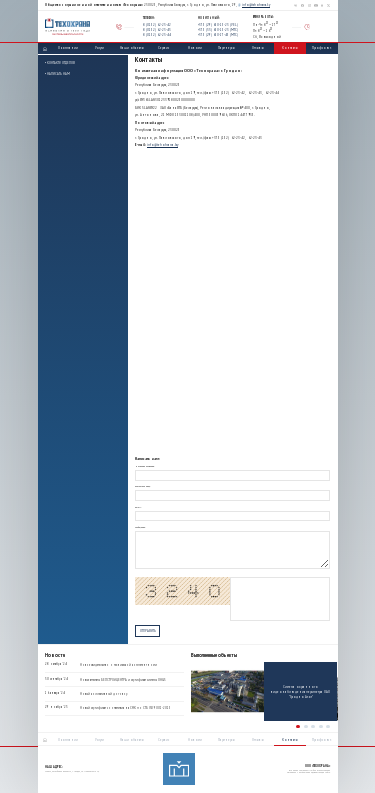 The image size is (375, 793). What do you see at coordinates (104, 694) in the screenshot?
I see `Новый коллективный договор` at bounding box center [104, 694].